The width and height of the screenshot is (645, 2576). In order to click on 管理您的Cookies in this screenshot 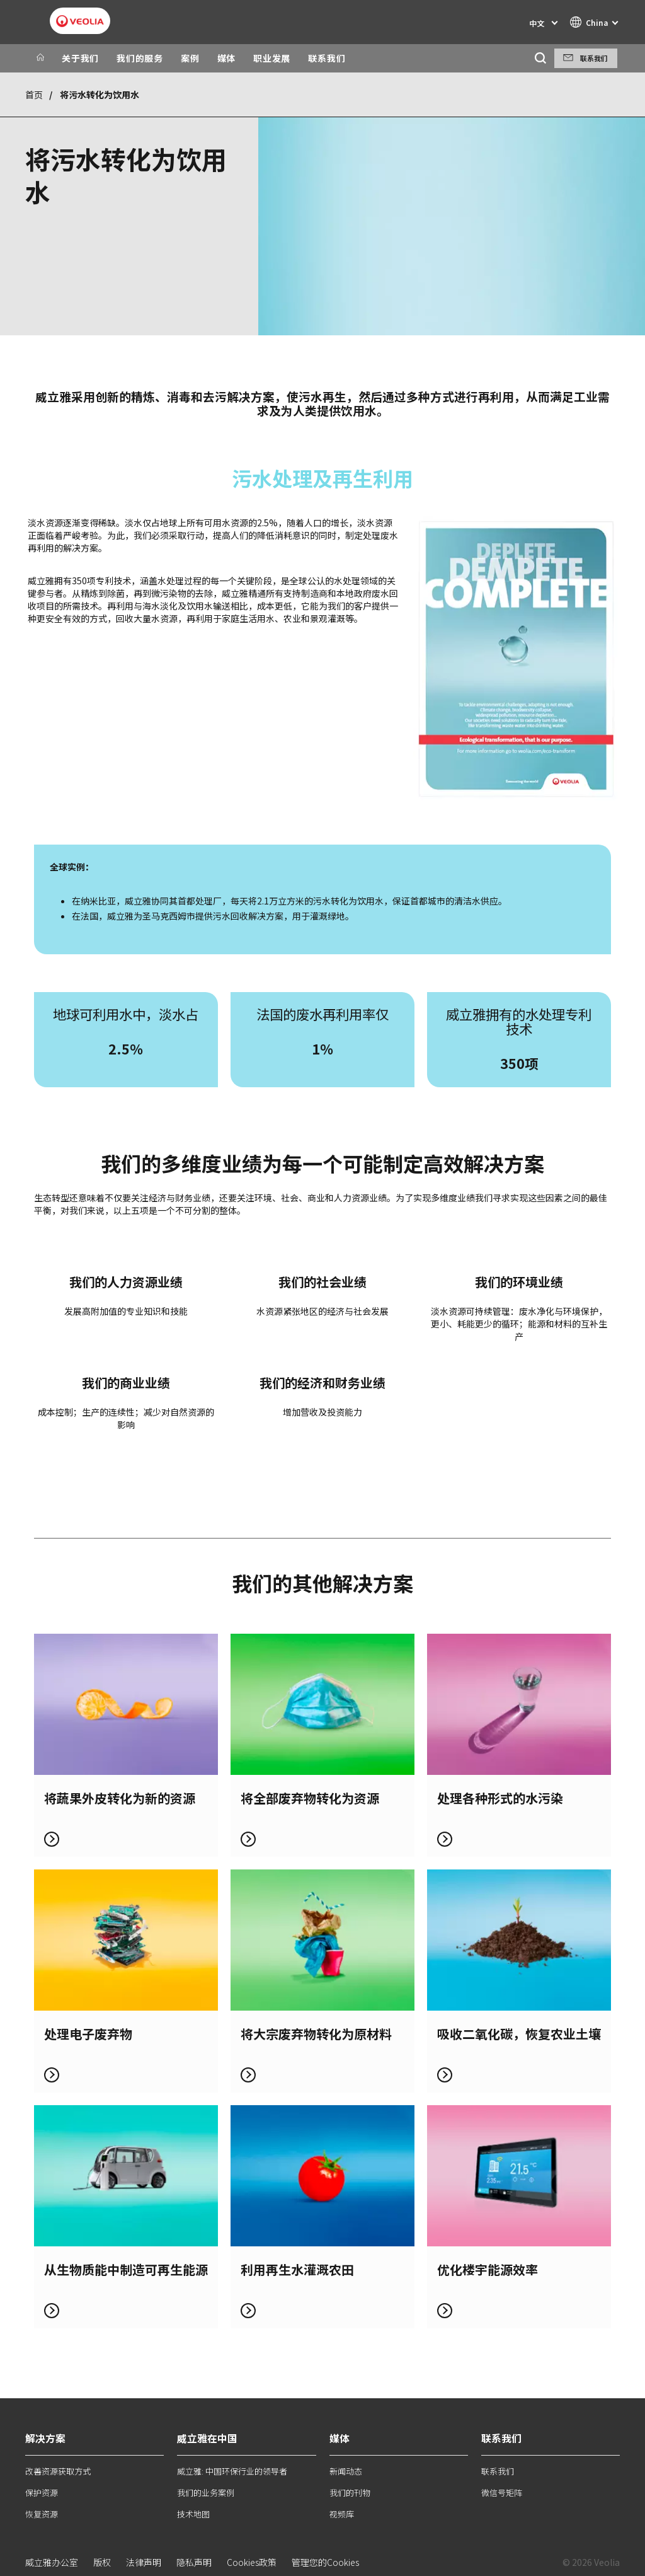, I will do `click(325, 2562)`.